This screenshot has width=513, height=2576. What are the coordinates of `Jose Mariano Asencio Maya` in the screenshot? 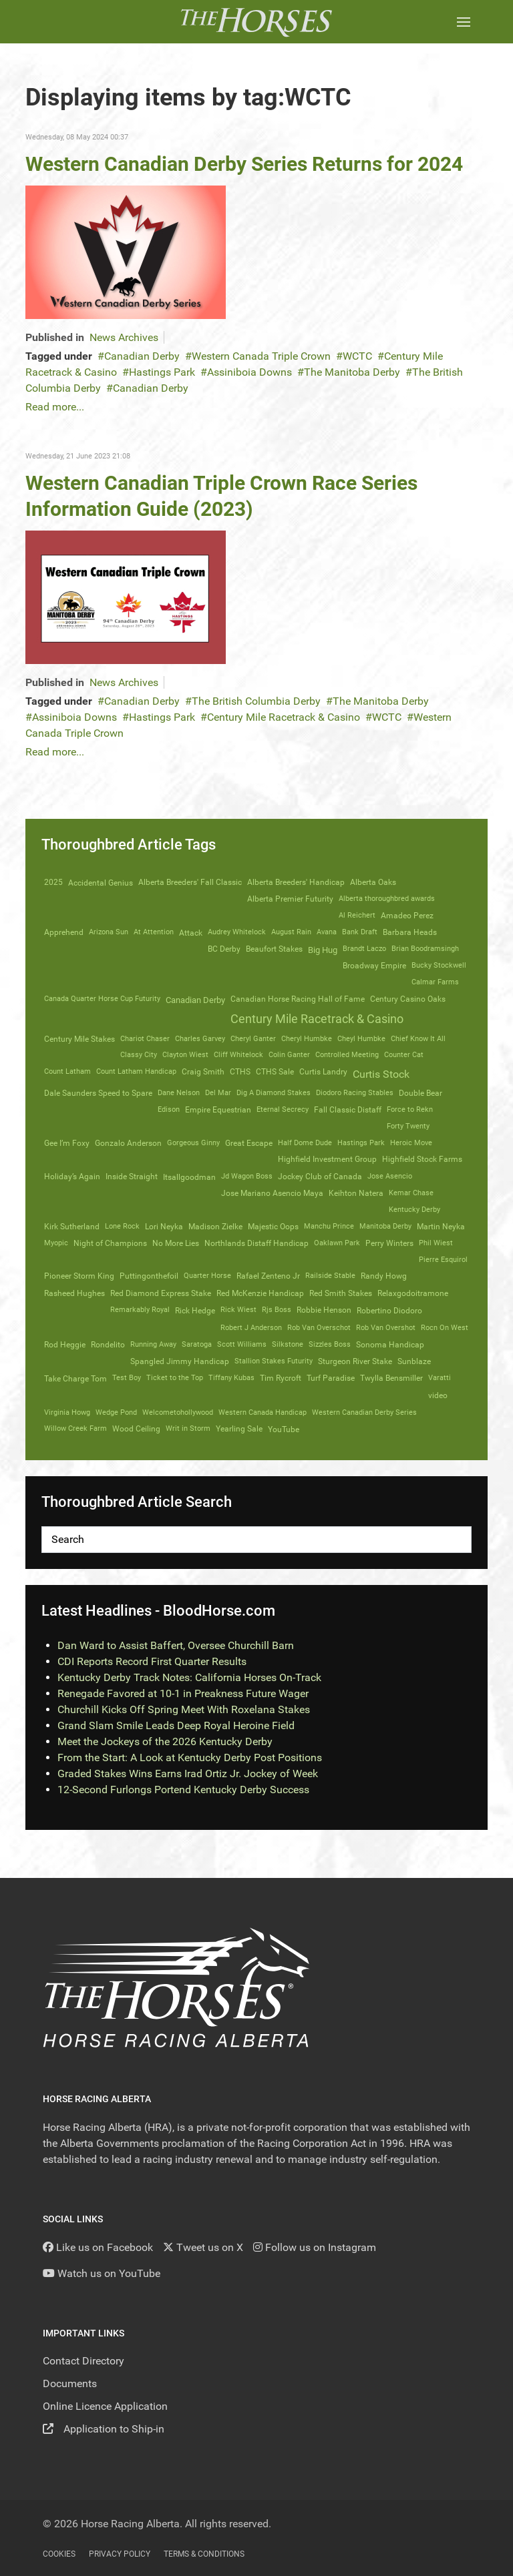 It's located at (272, 1193).